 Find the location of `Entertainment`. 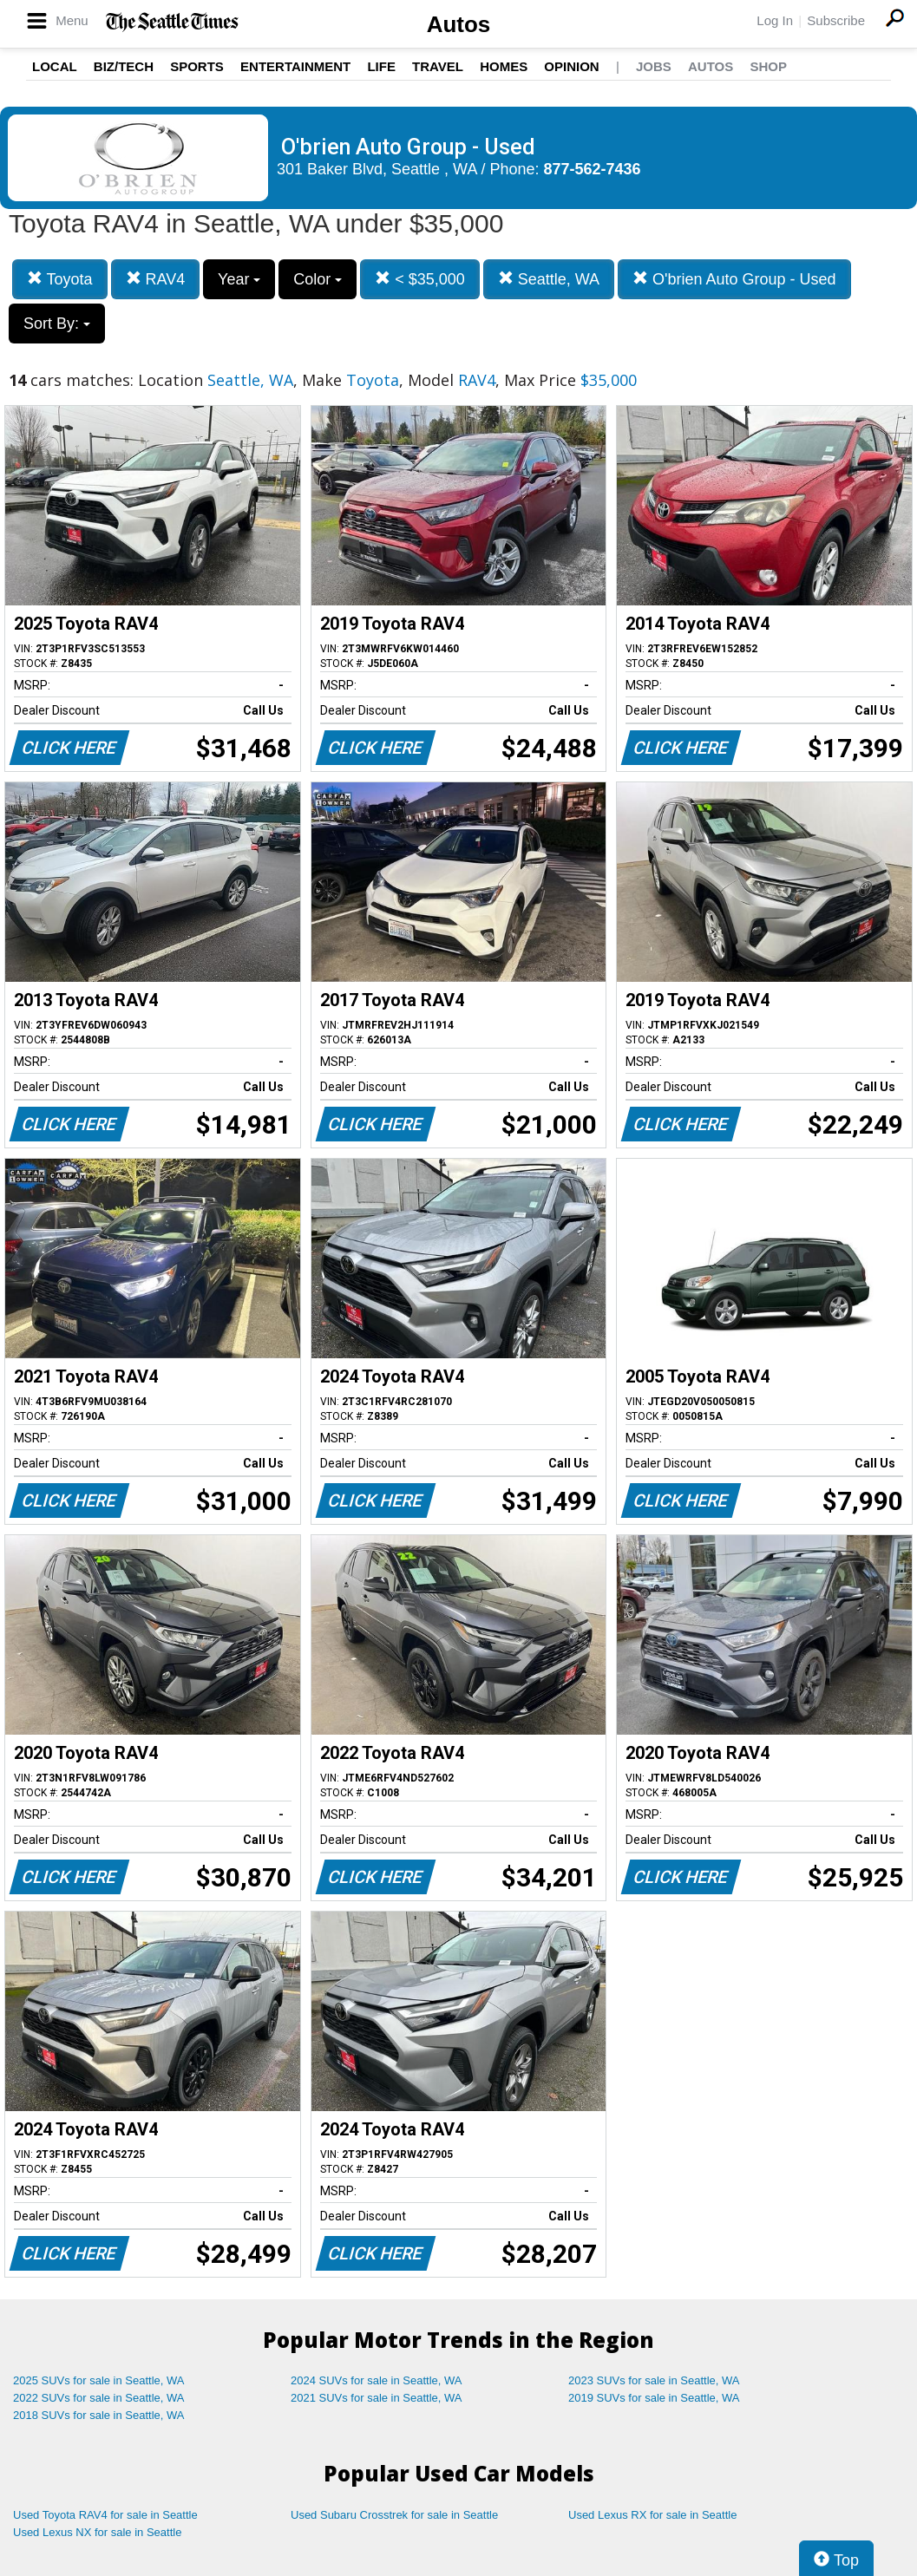

Entertainment is located at coordinates (295, 66).